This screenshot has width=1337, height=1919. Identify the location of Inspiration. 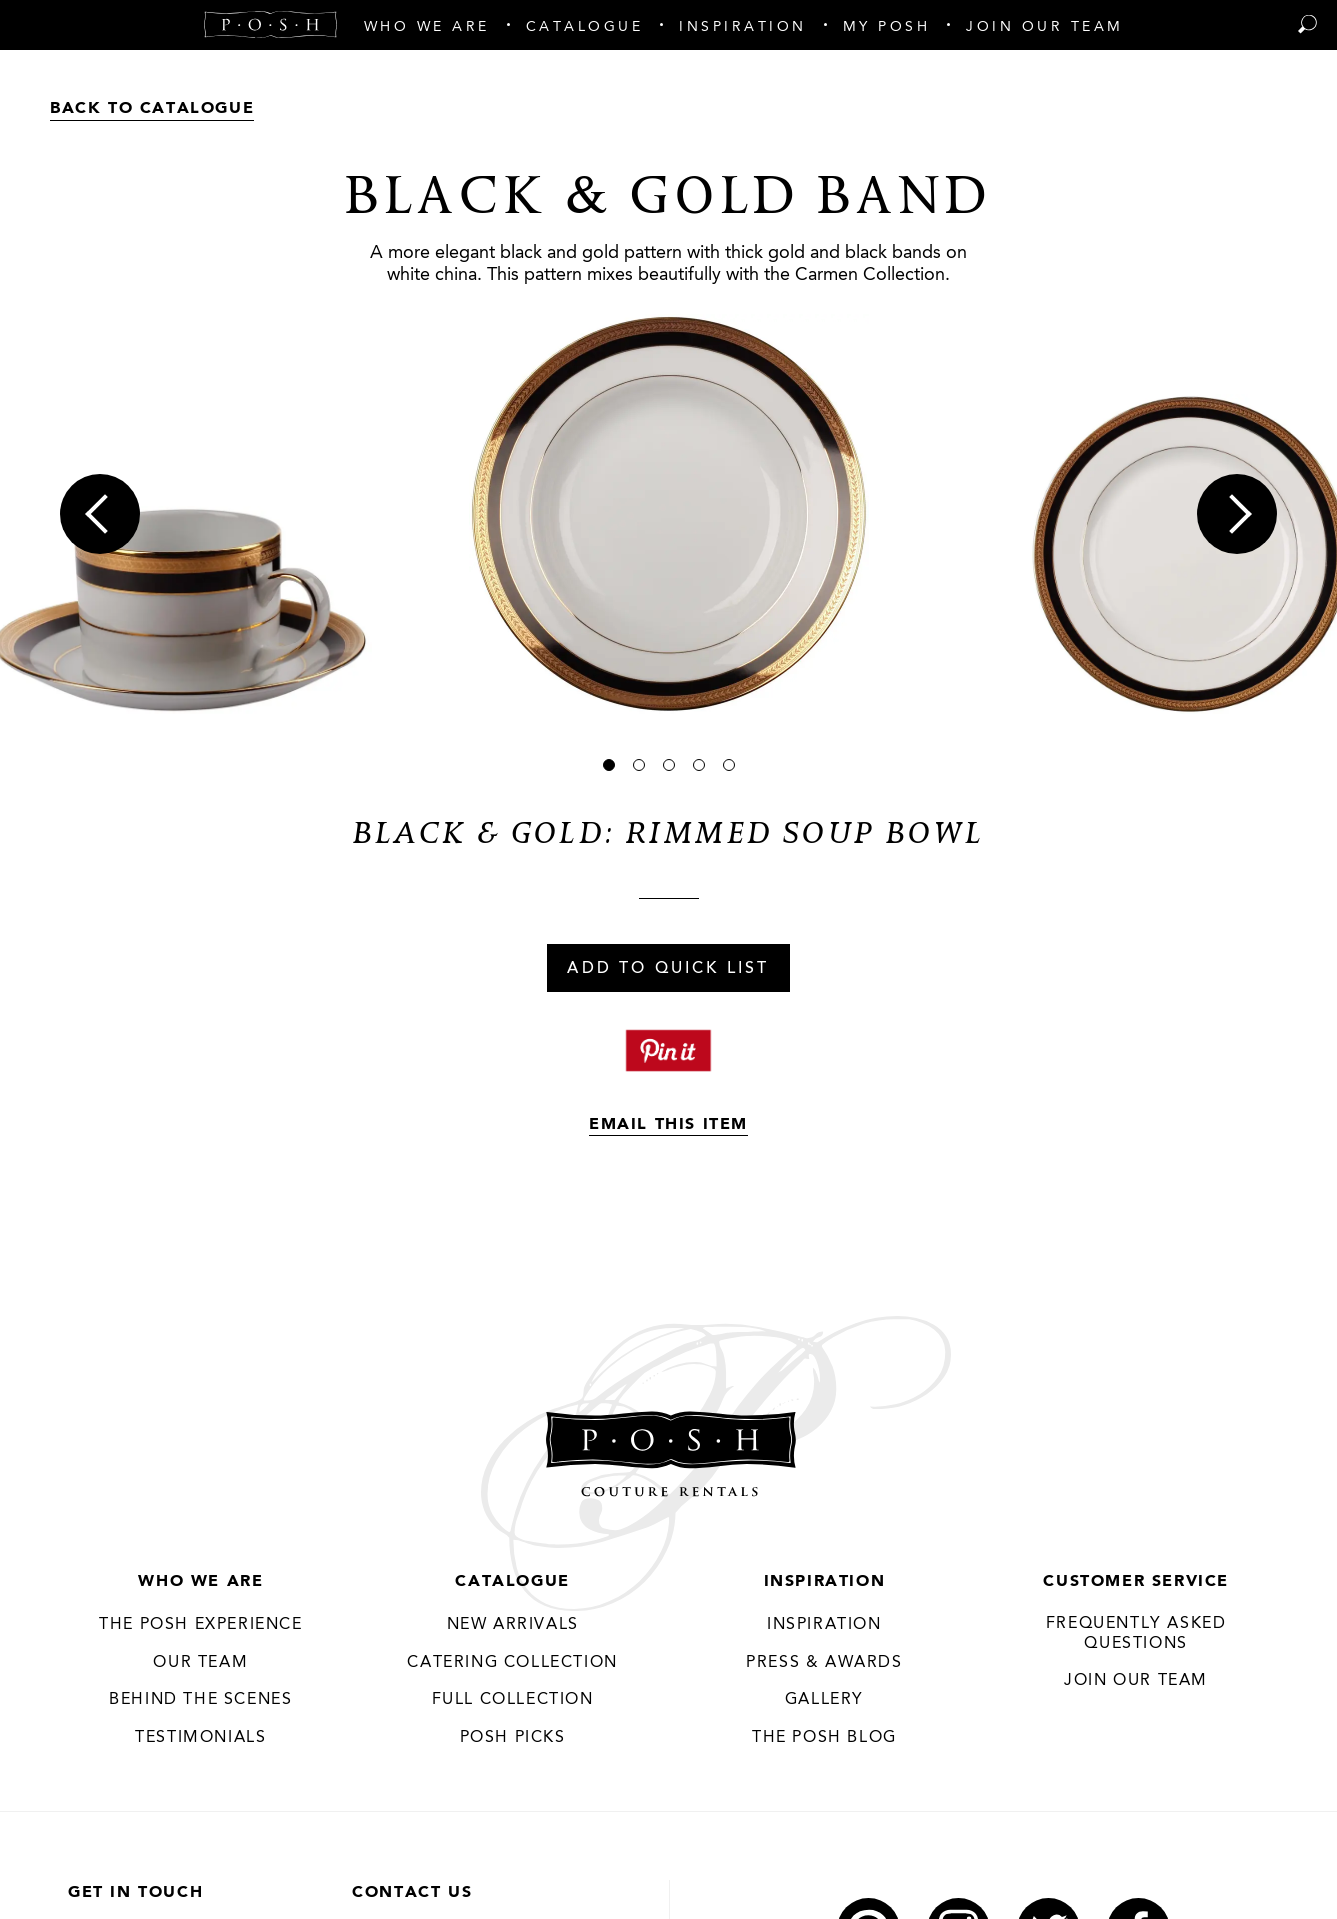
(825, 1582).